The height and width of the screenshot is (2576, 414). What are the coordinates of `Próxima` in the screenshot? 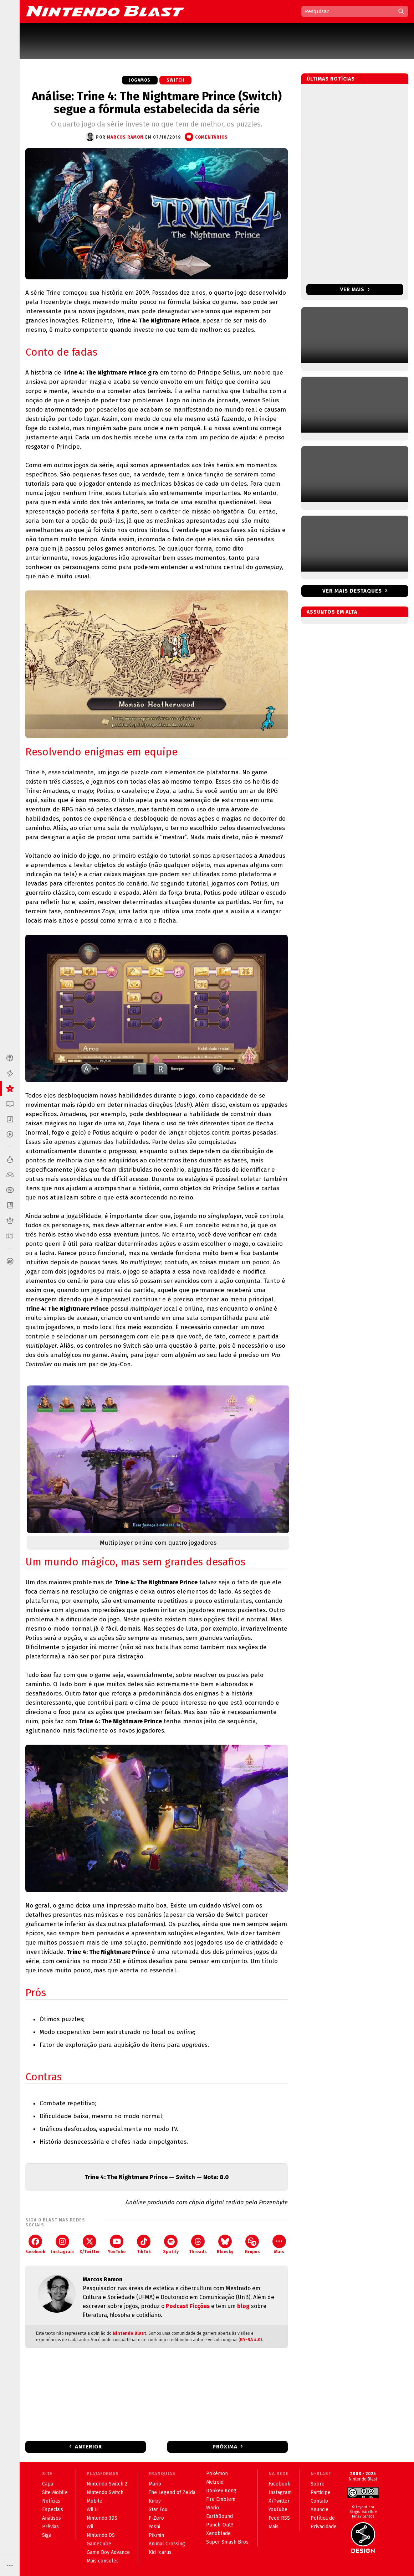 It's located at (225, 2446).